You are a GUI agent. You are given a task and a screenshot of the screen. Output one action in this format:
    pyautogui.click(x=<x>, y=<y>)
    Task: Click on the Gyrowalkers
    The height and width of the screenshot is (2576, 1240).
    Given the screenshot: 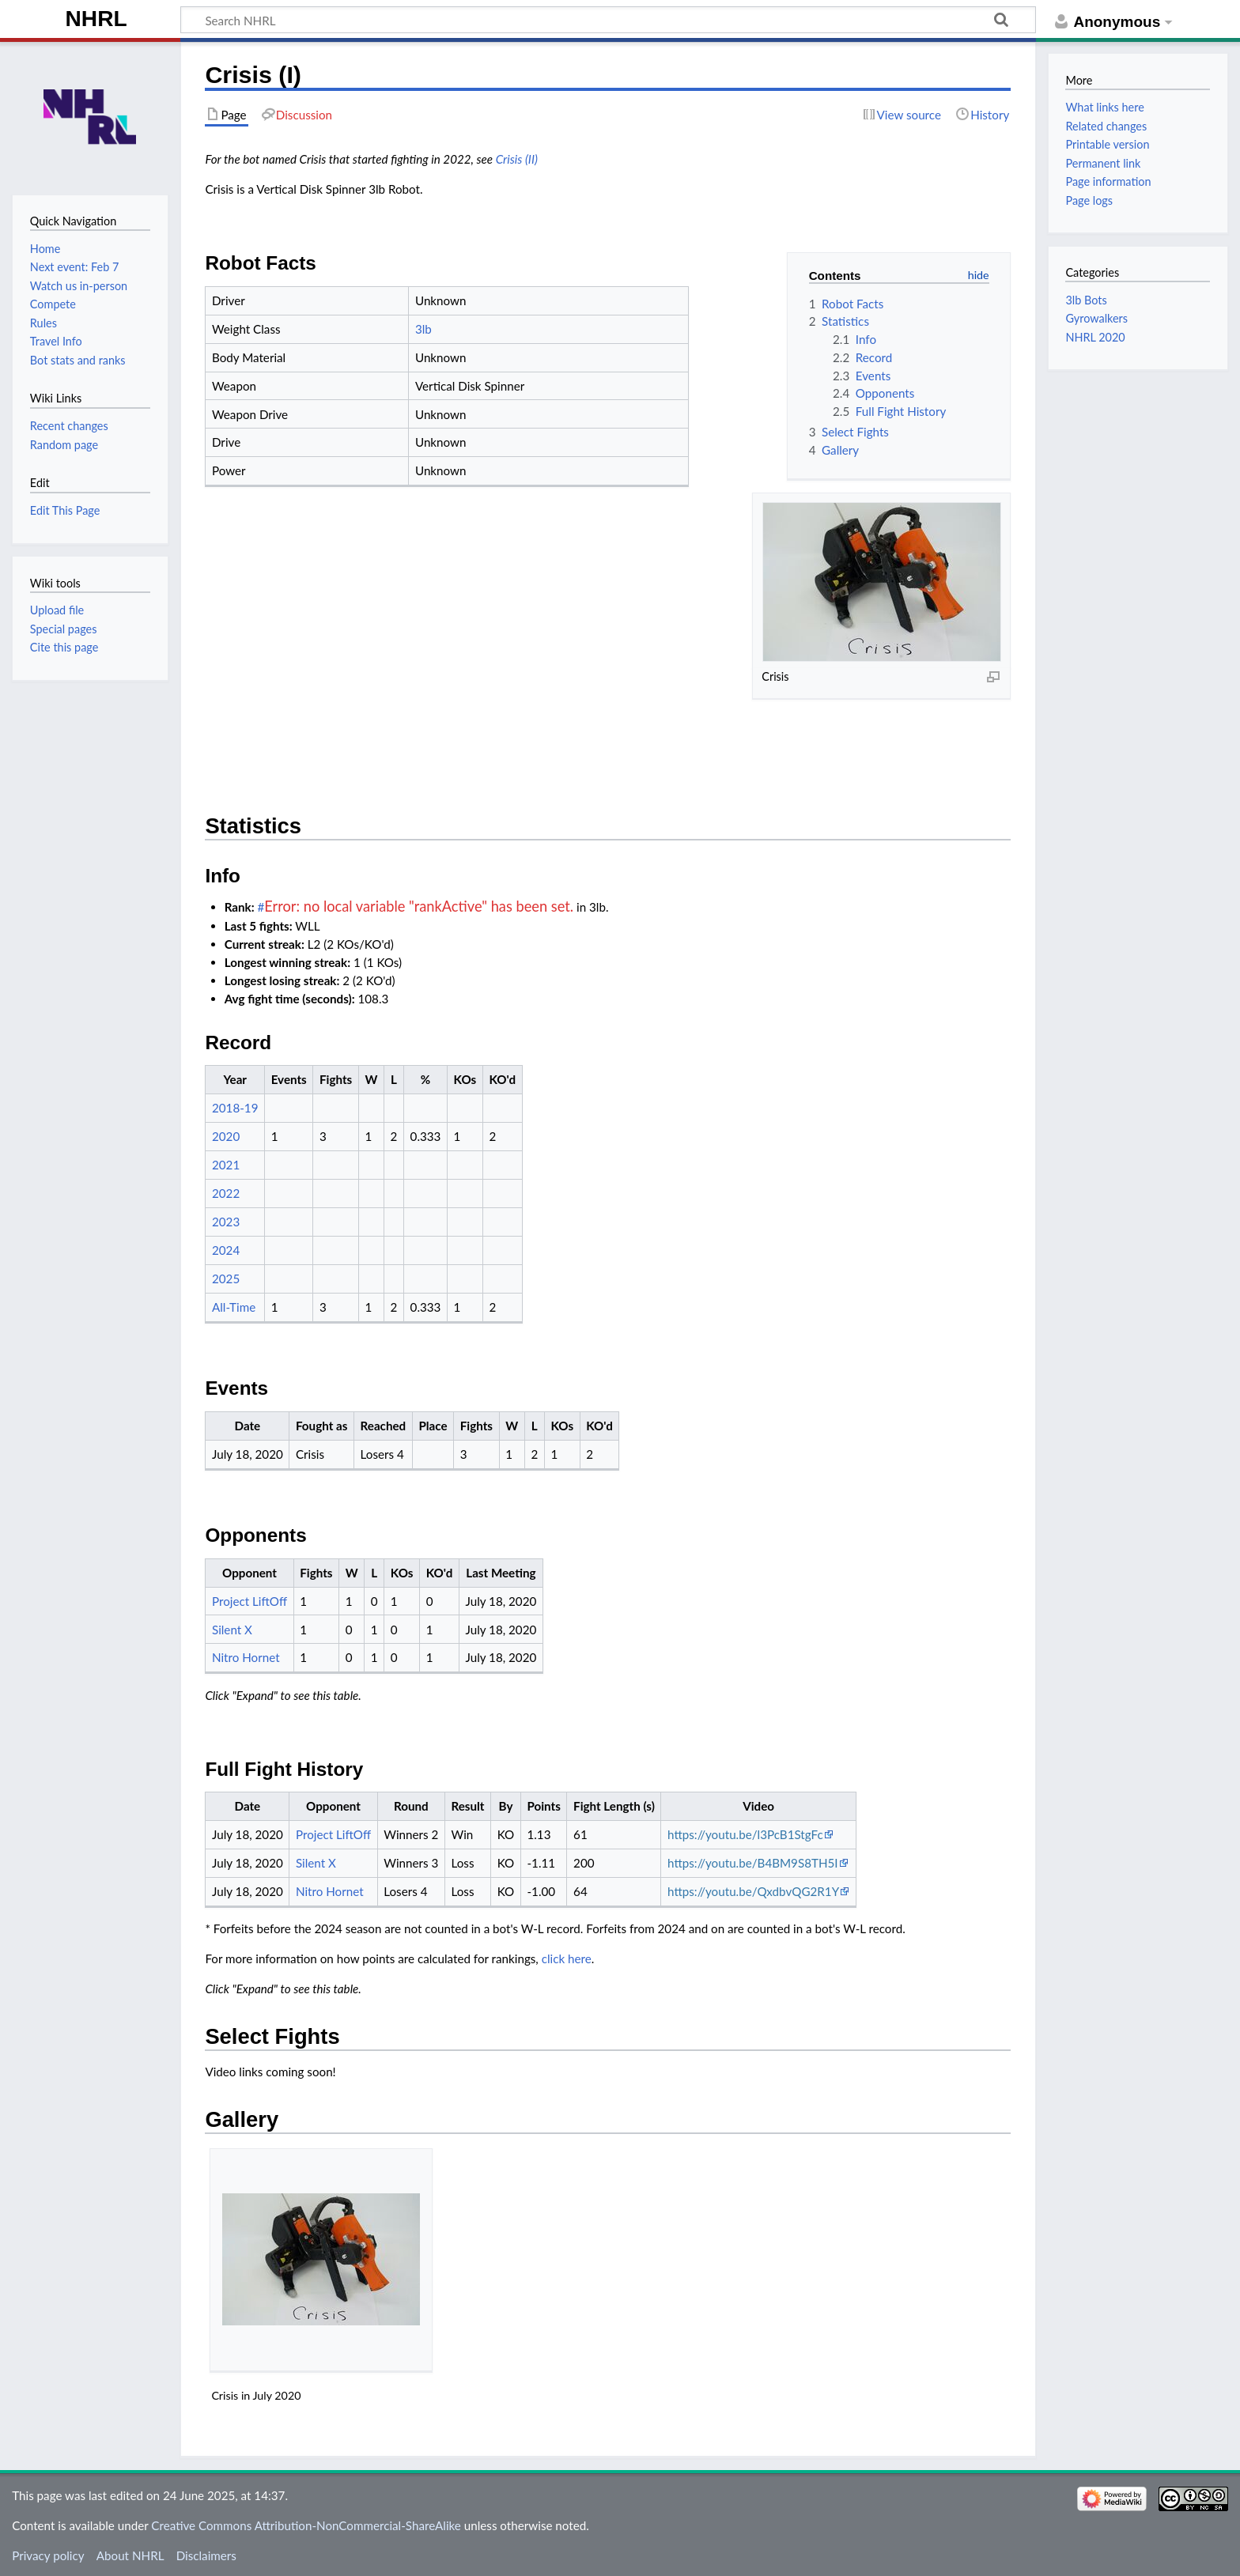 What is the action you would take?
    pyautogui.click(x=1096, y=318)
    